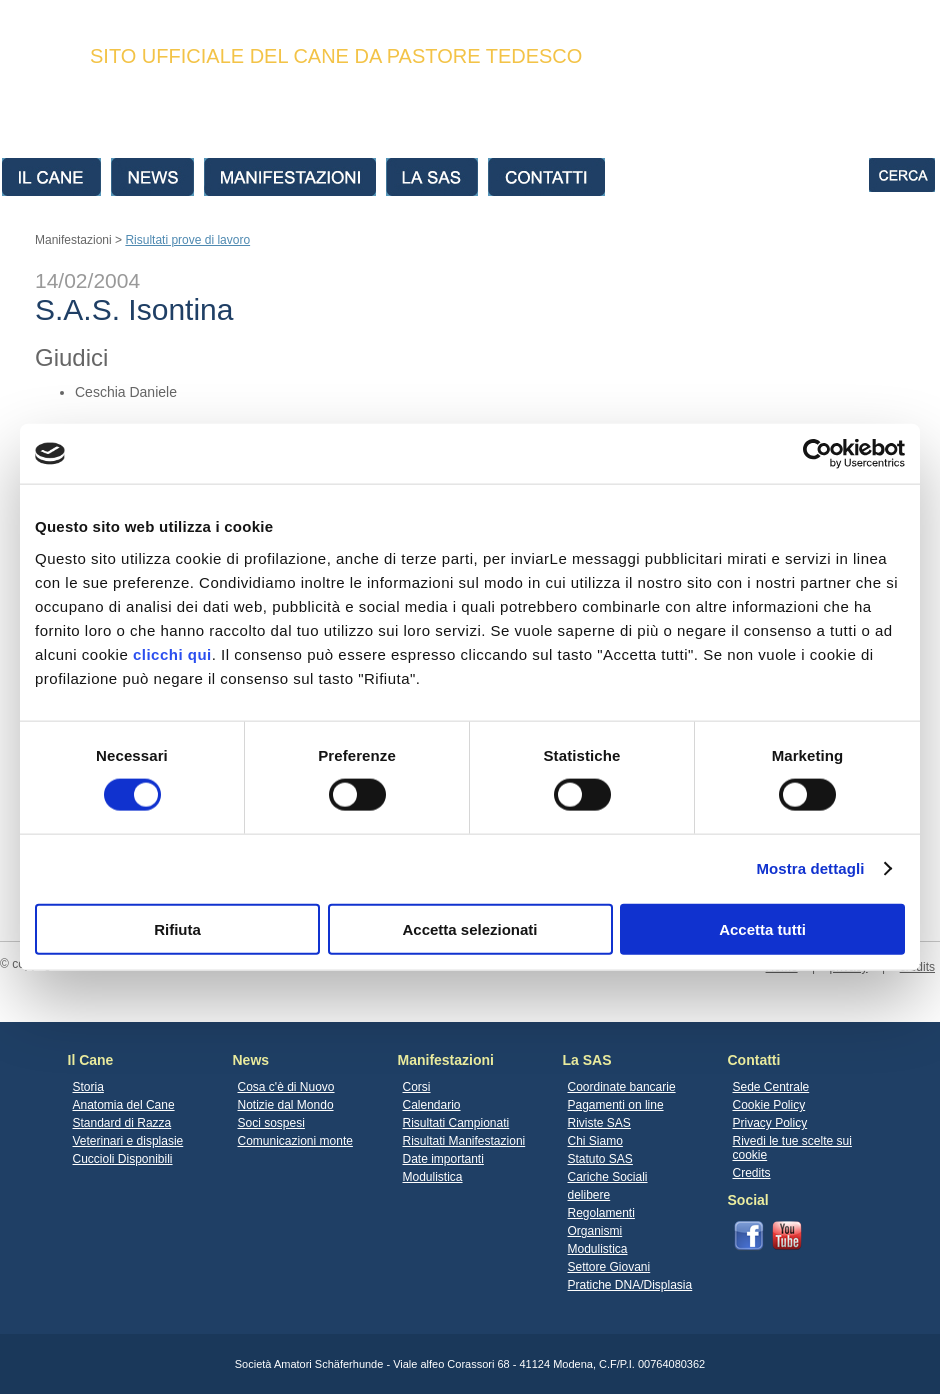 This screenshot has width=940, height=1394. I want to click on Risultati Campionati, so click(456, 1123).